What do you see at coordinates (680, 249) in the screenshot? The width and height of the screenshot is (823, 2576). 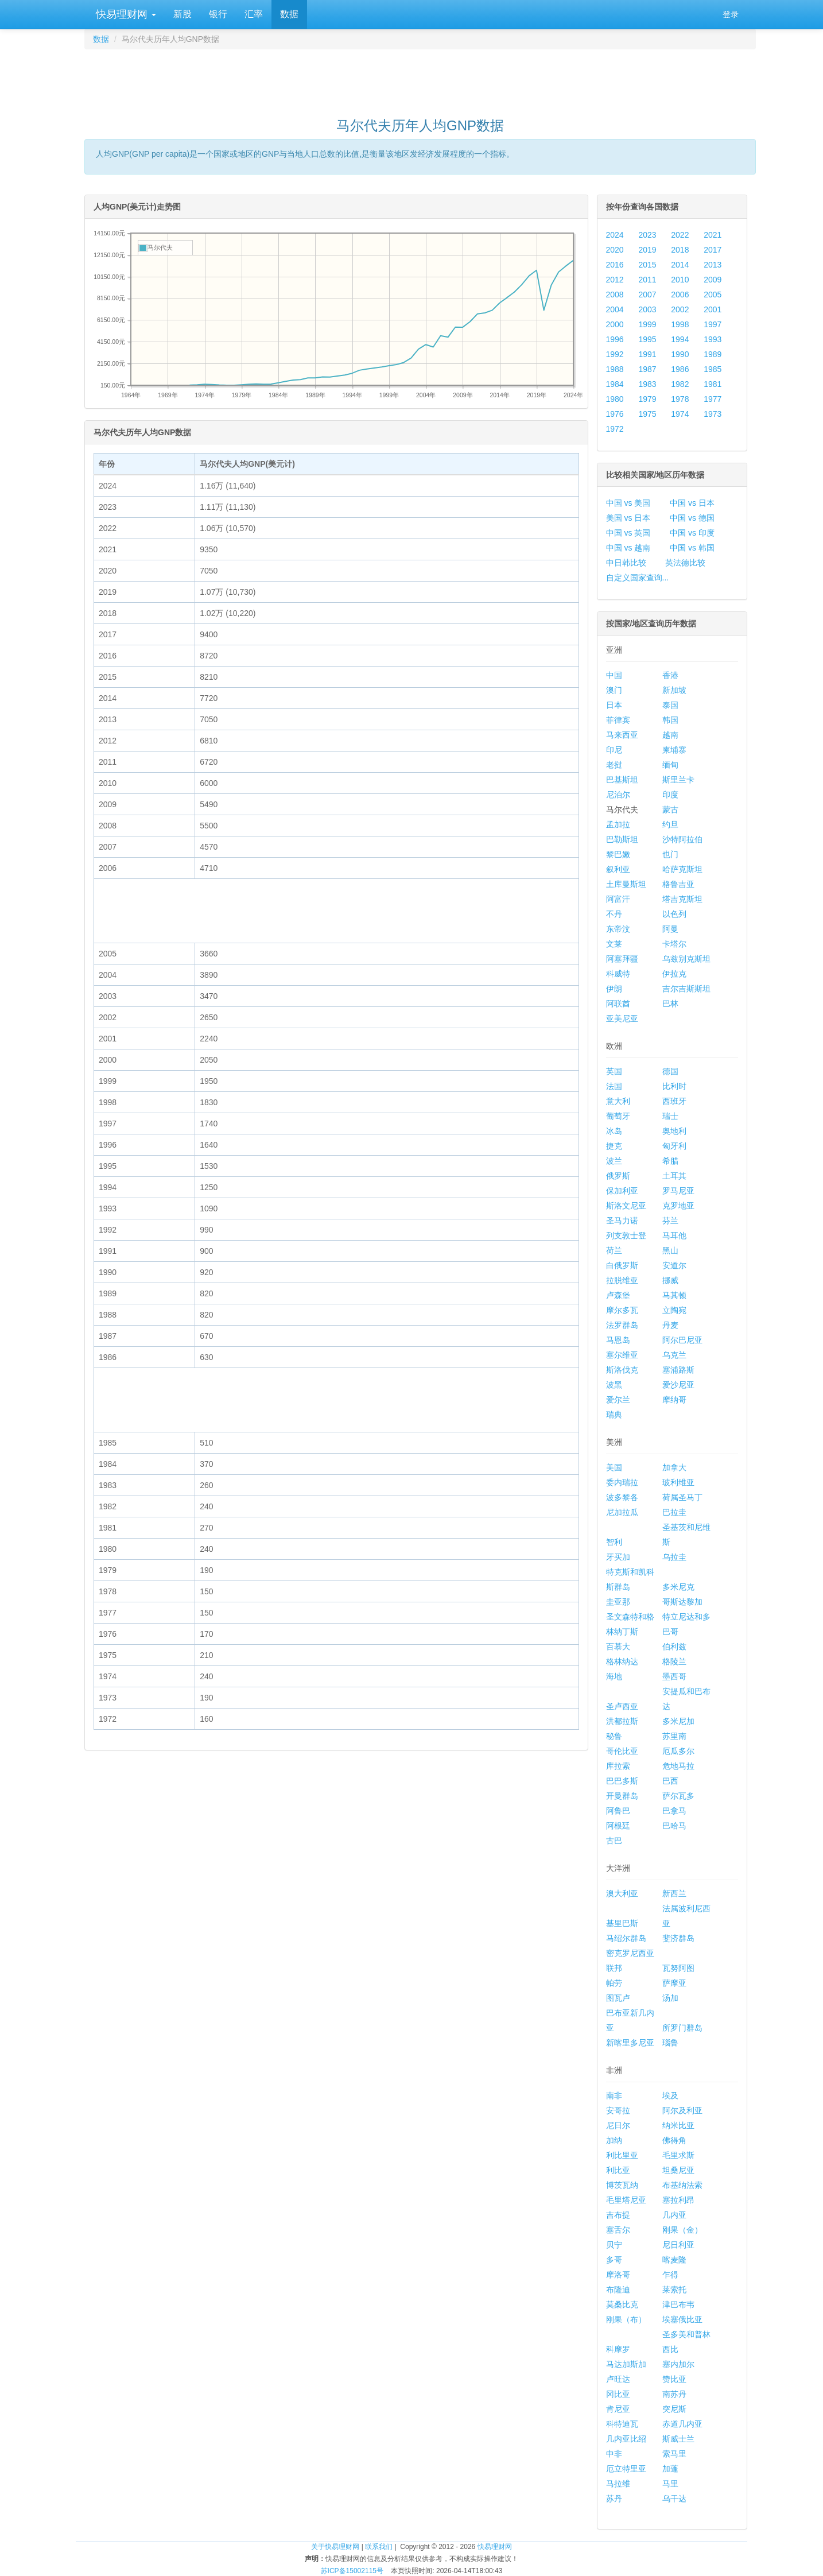 I see `2018` at bounding box center [680, 249].